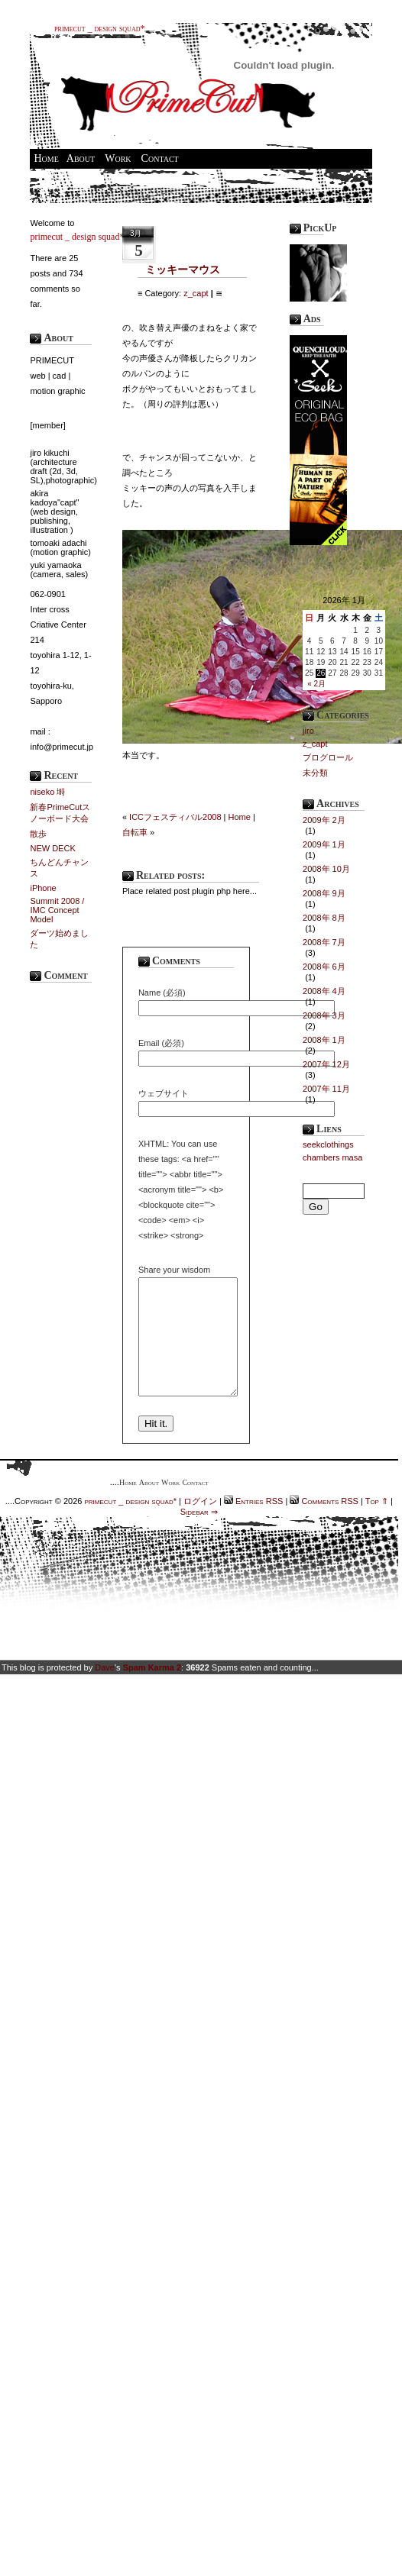 The width and height of the screenshot is (402, 2576). I want to click on 2008年 10月, so click(326, 868).